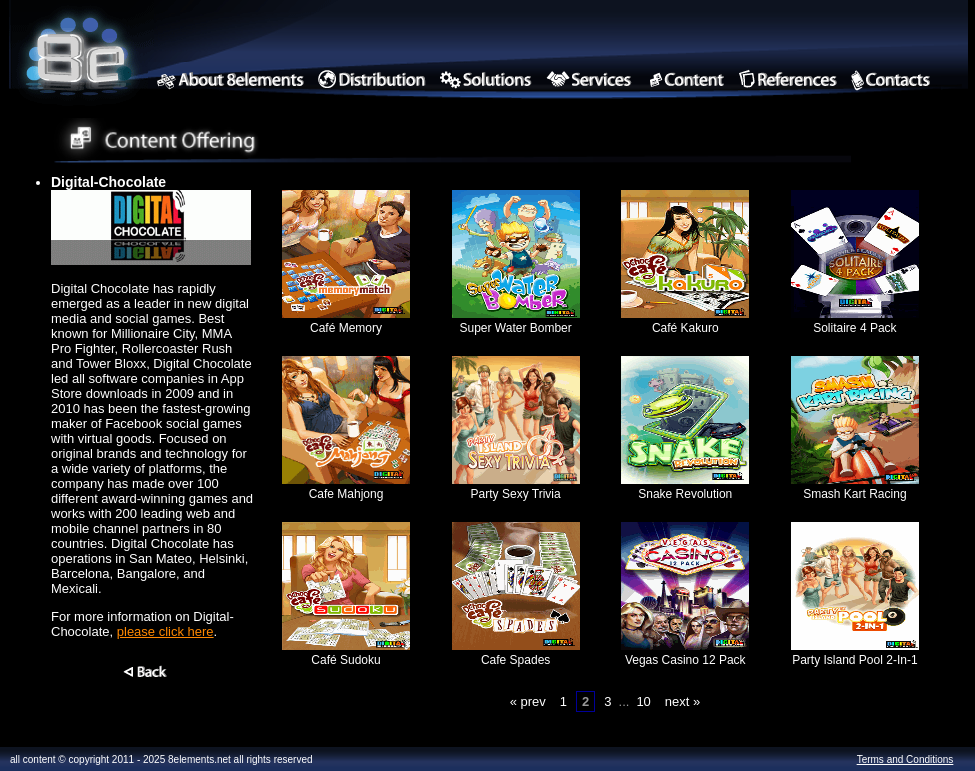 This screenshot has height=771, width=975. What do you see at coordinates (685, 487) in the screenshot?
I see `Snake Revolution` at bounding box center [685, 487].